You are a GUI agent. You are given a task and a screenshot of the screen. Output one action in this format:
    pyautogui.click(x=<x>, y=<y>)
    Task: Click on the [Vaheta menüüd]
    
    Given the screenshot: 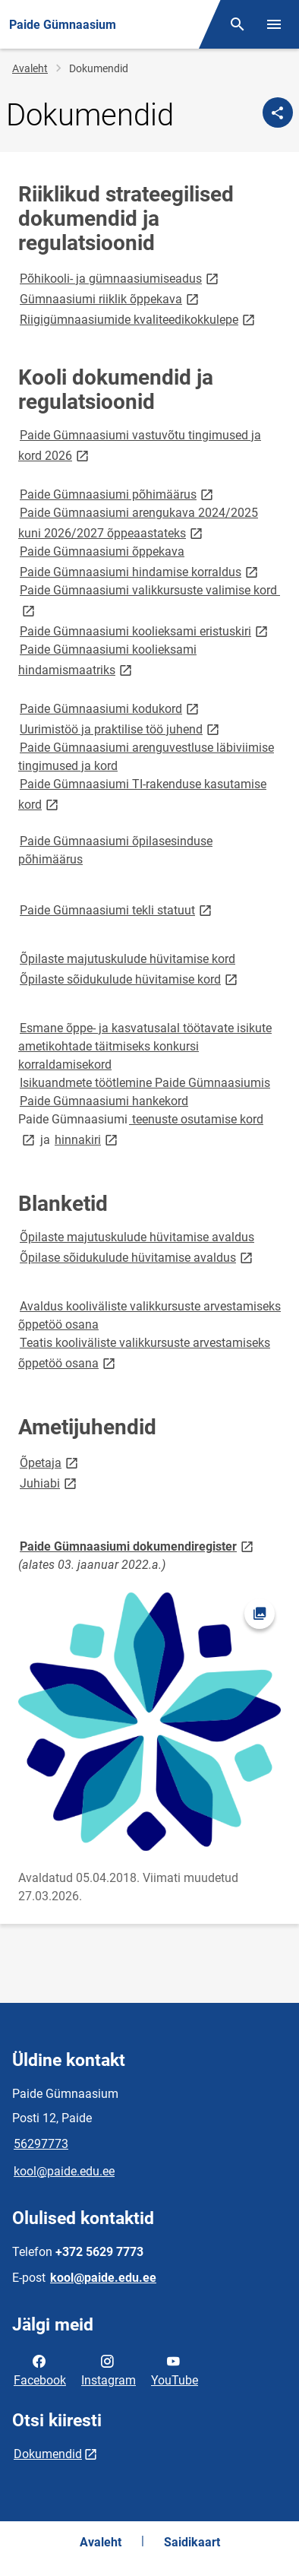 What is the action you would take?
    pyautogui.click(x=274, y=24)
    